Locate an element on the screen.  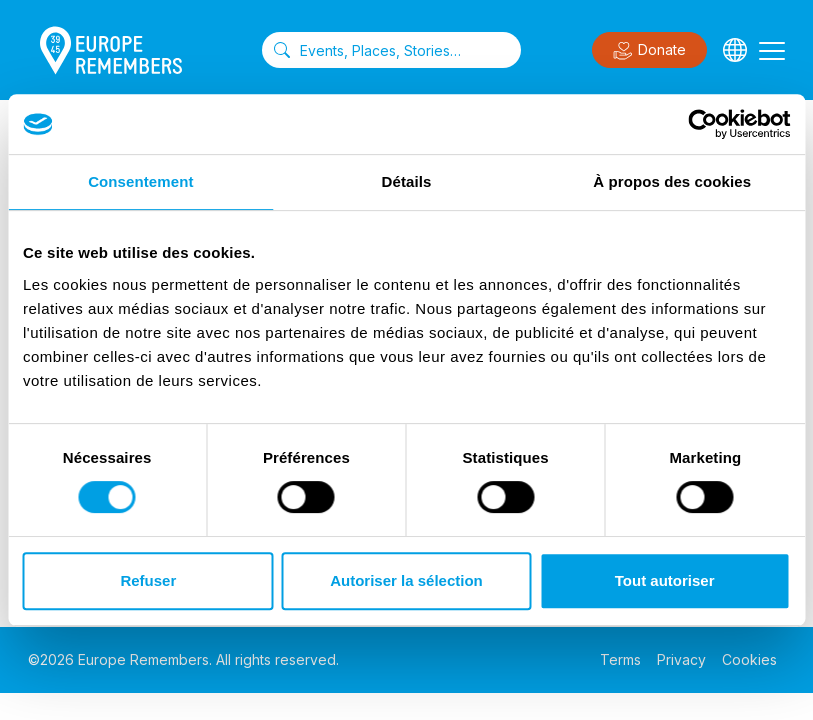
Privacy is located at coordinates (681, 659).